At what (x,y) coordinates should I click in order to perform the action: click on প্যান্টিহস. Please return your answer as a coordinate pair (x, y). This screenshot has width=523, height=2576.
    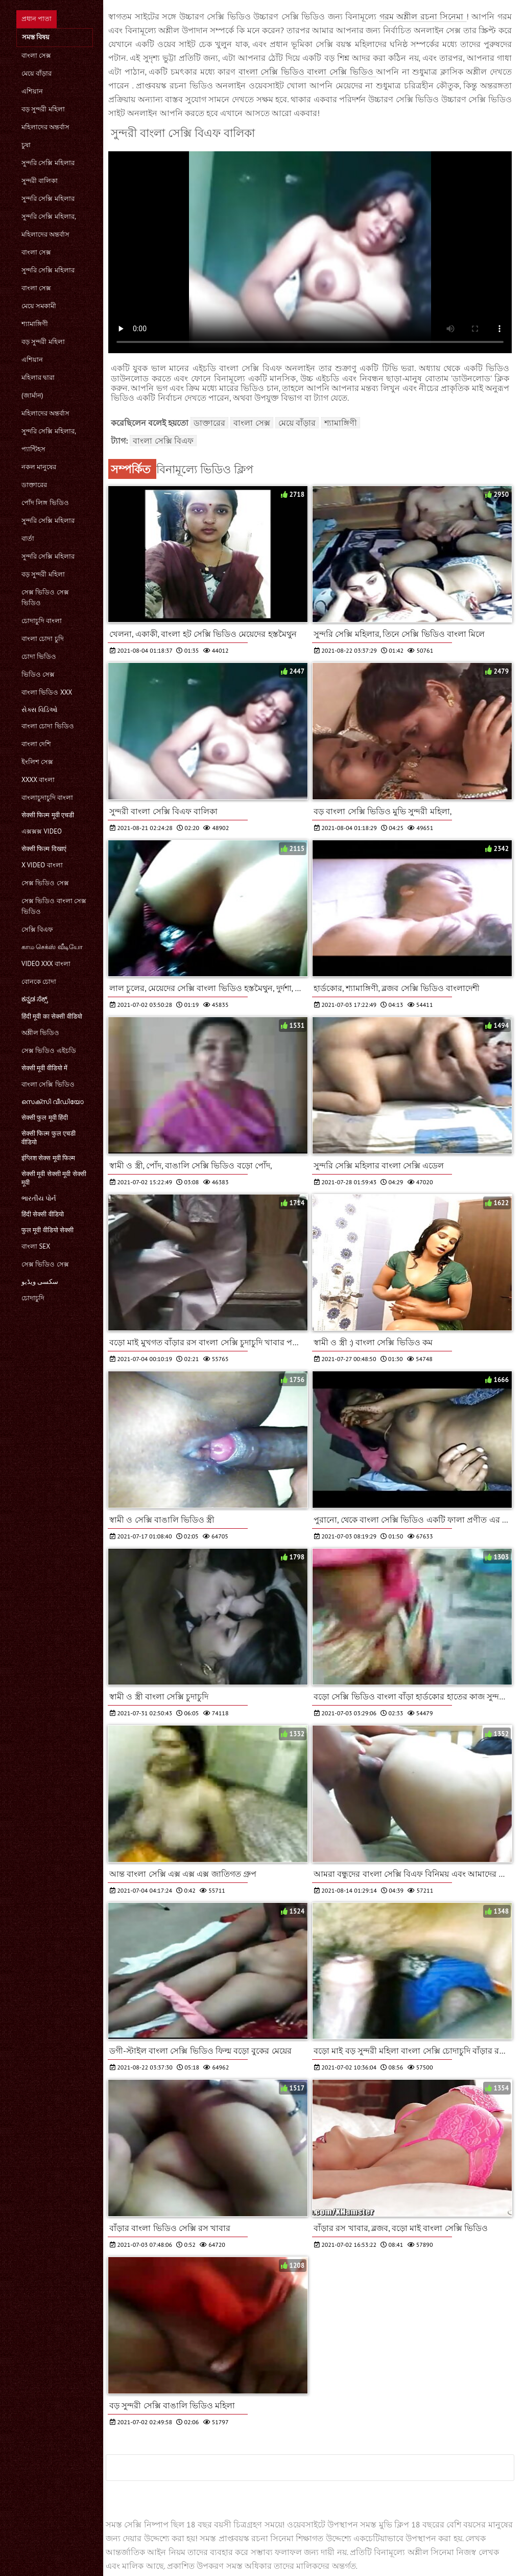
    Looking at the image, I should click on (33, 449).